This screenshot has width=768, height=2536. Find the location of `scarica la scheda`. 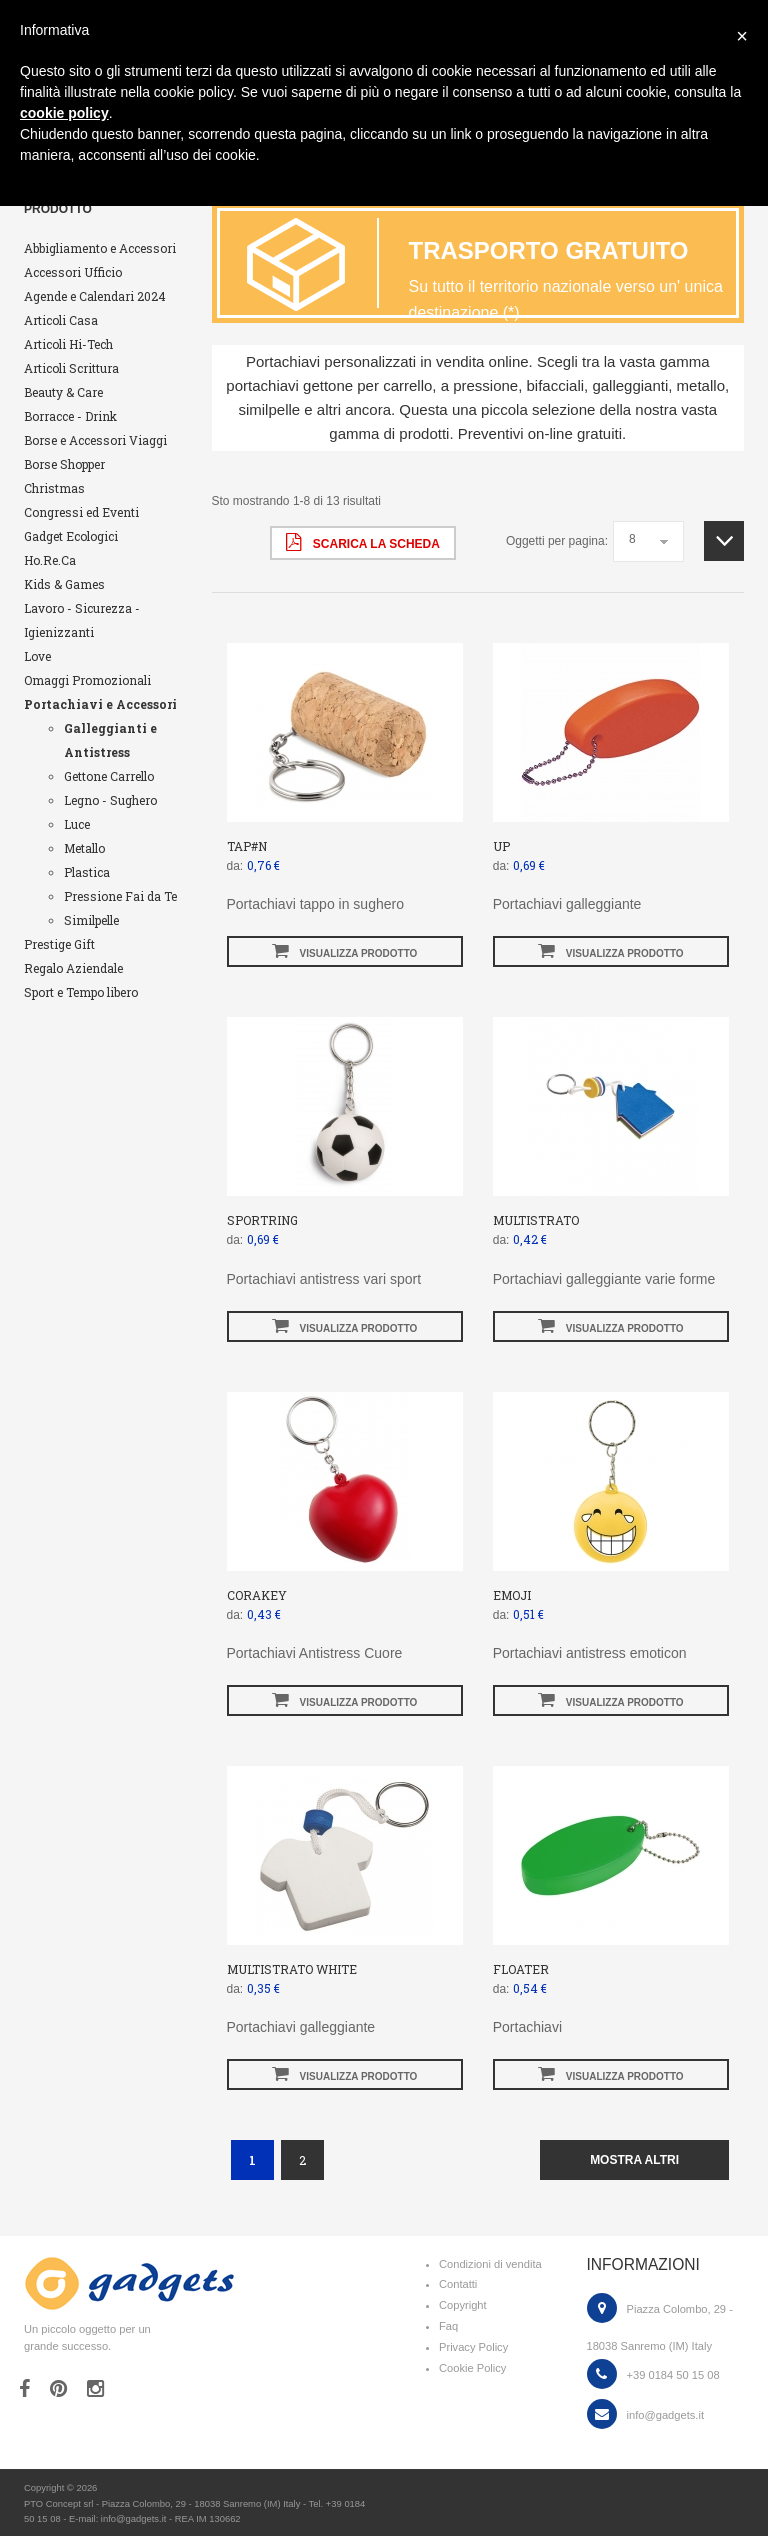

scarica la scheda is located at coordinates (362, 542).